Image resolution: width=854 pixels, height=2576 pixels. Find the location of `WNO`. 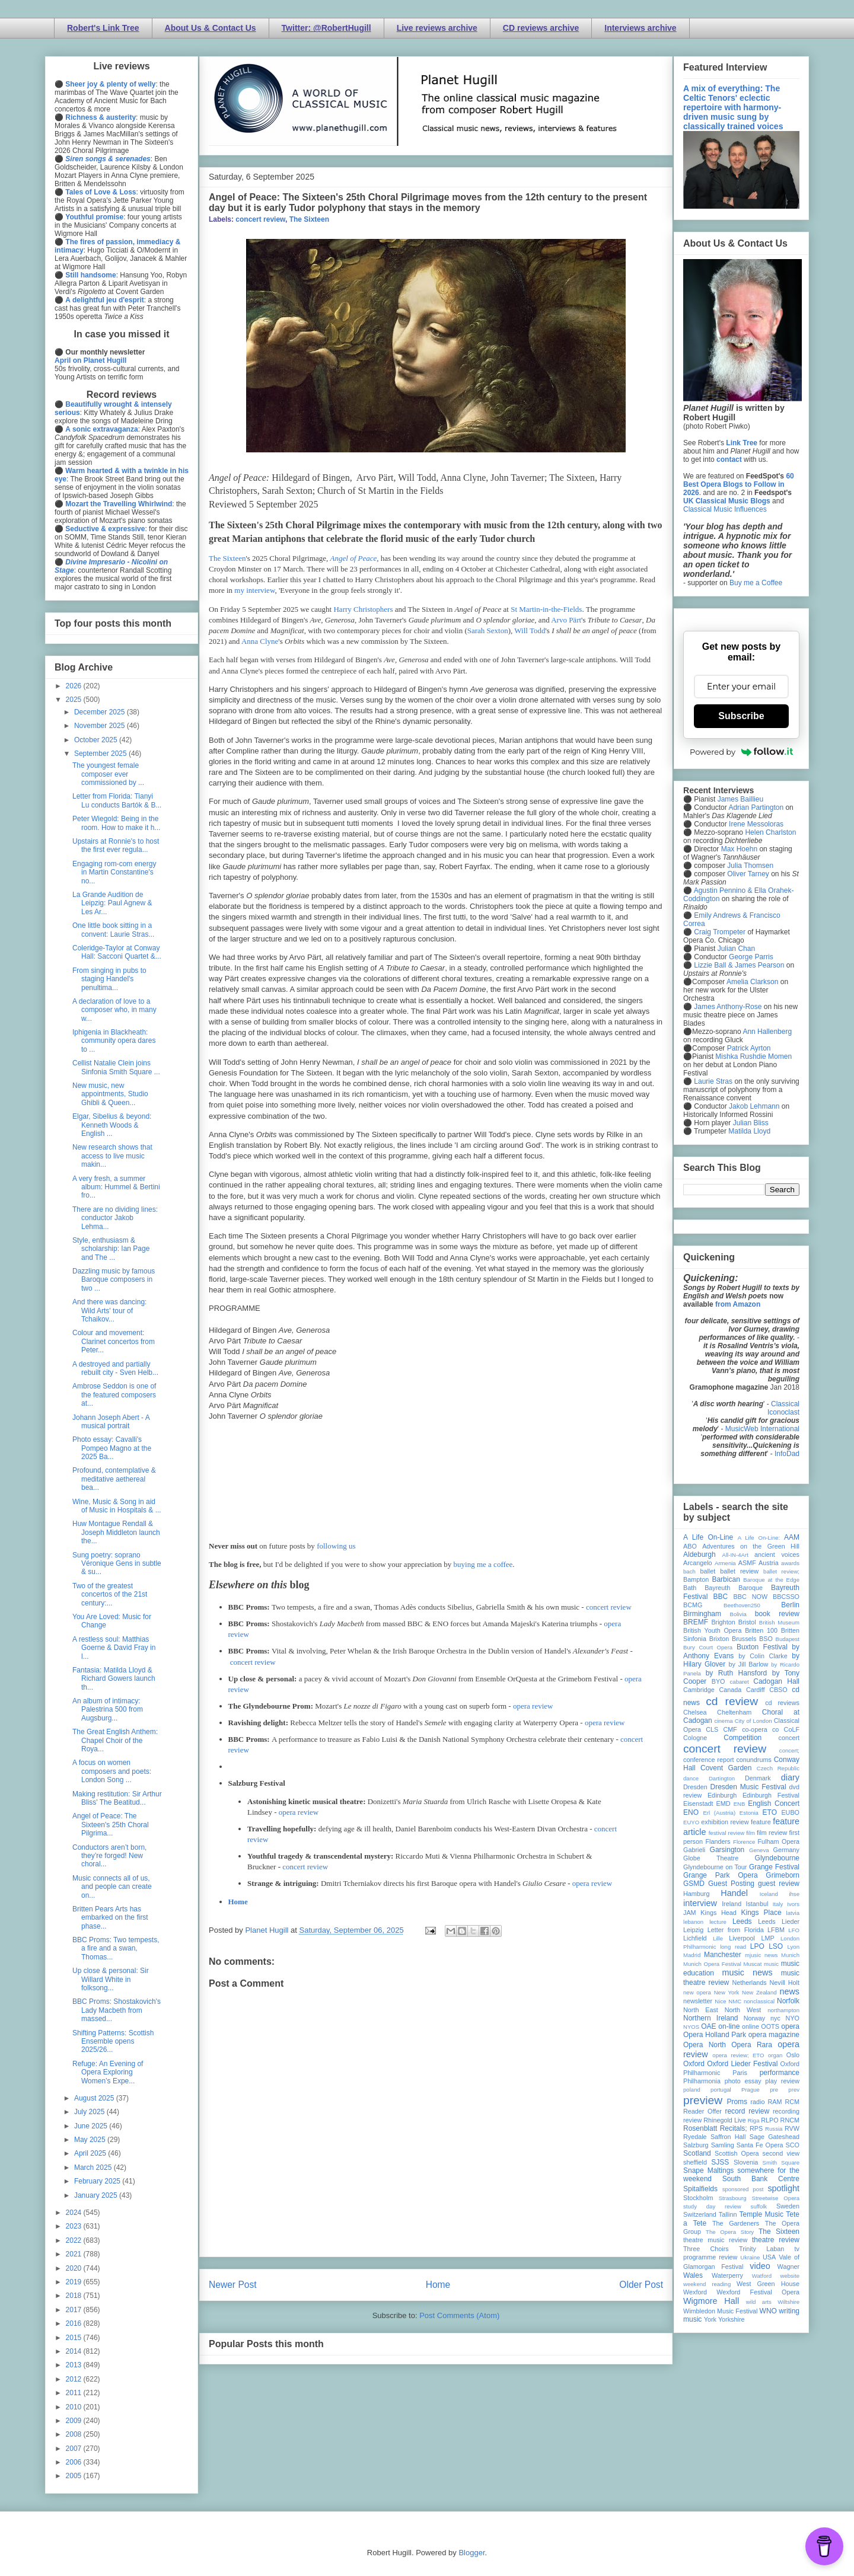

WNO is located at coordinates (768, 2311).